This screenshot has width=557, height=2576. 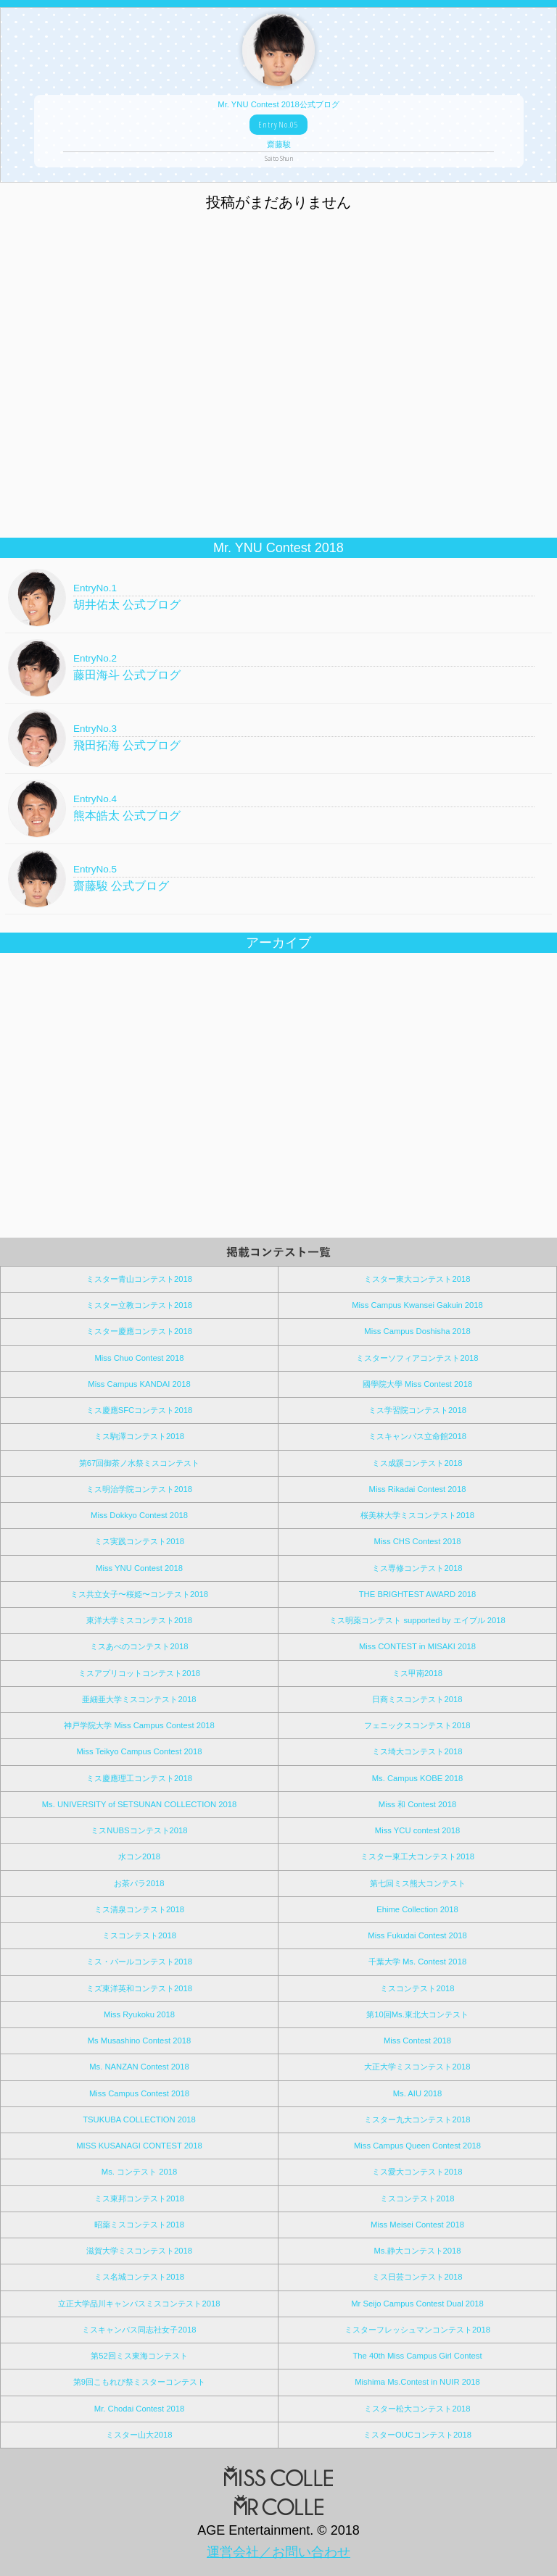 I want to click on Ms. コンテスト 2018, so click(x=139, y=2171).